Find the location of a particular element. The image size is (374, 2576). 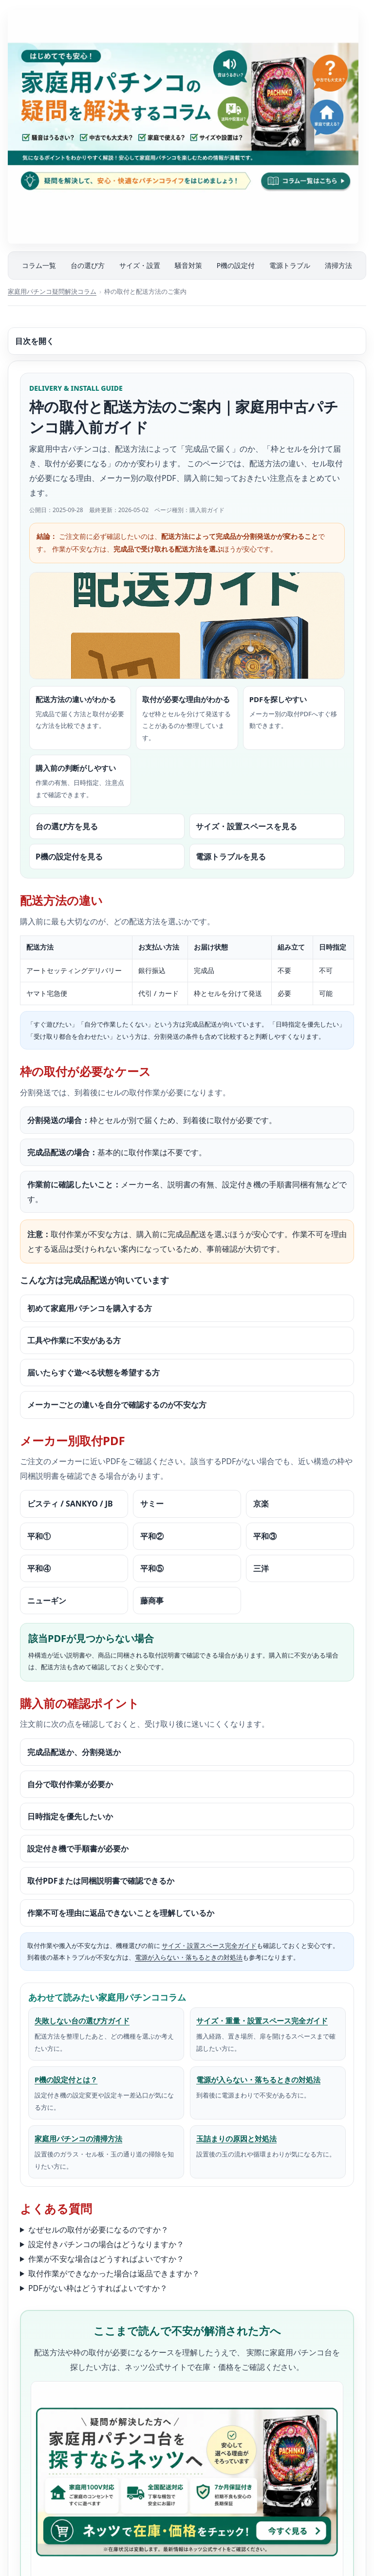

電源が入らない・落ちるときの対処法 is located at coordinates (189, 1957).